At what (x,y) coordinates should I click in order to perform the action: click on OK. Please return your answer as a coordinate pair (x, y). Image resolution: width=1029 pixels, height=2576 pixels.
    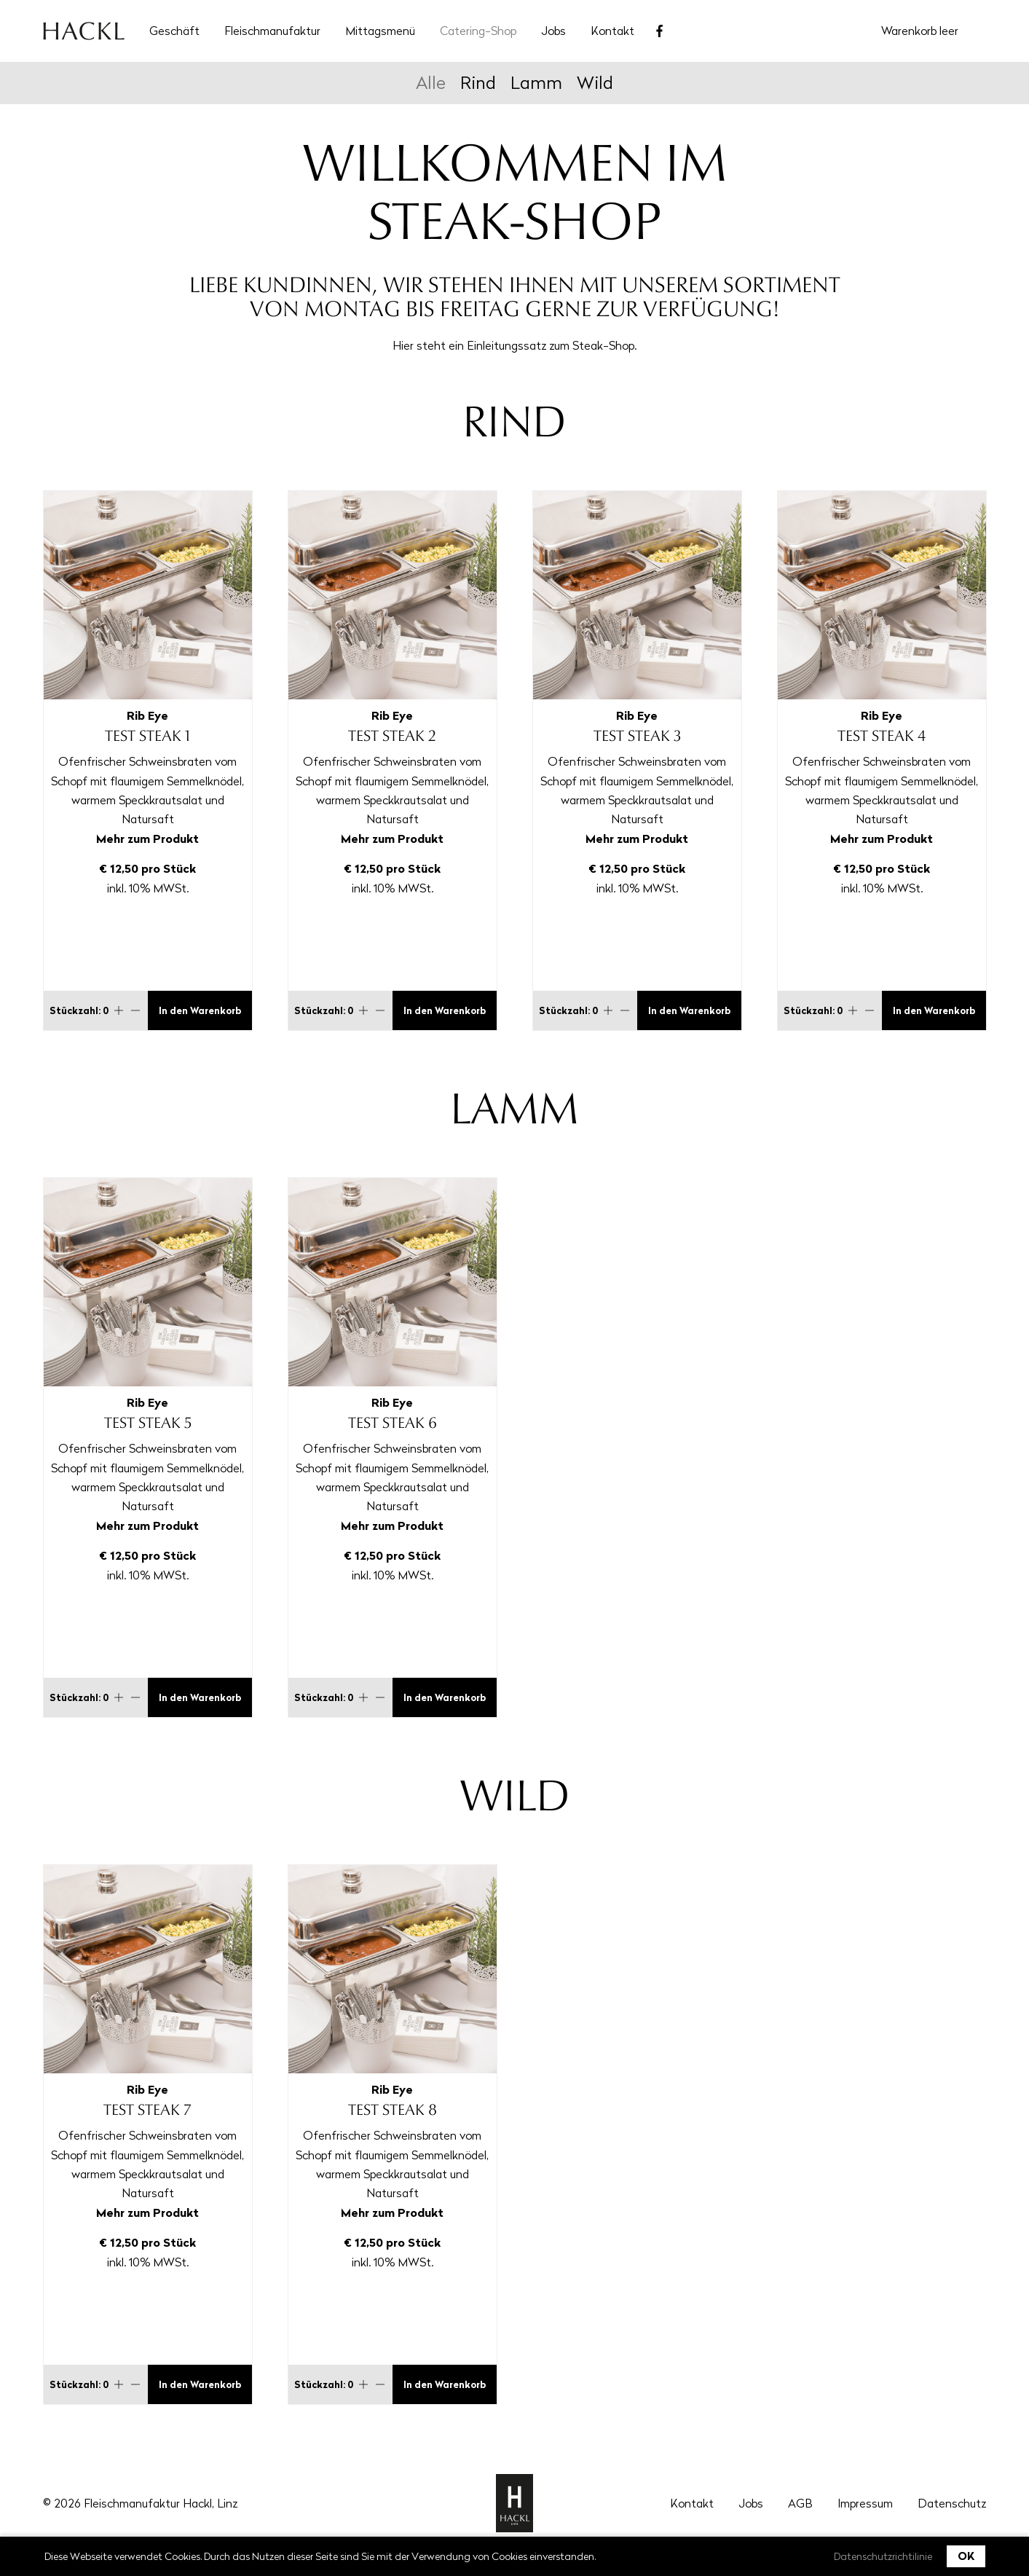
    Looking at the image, I should click on (966, 2556).